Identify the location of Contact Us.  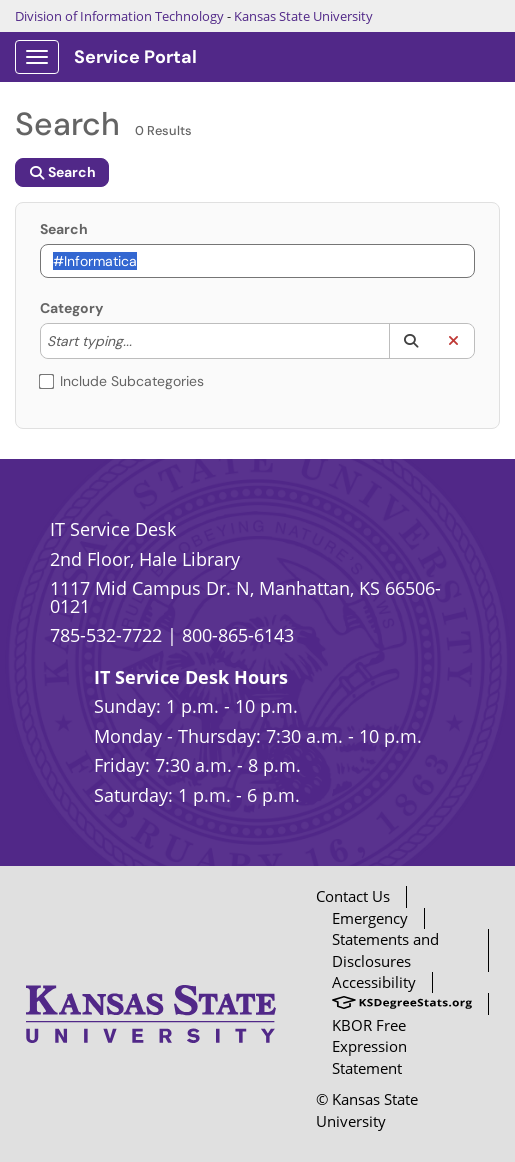
(353, 896).